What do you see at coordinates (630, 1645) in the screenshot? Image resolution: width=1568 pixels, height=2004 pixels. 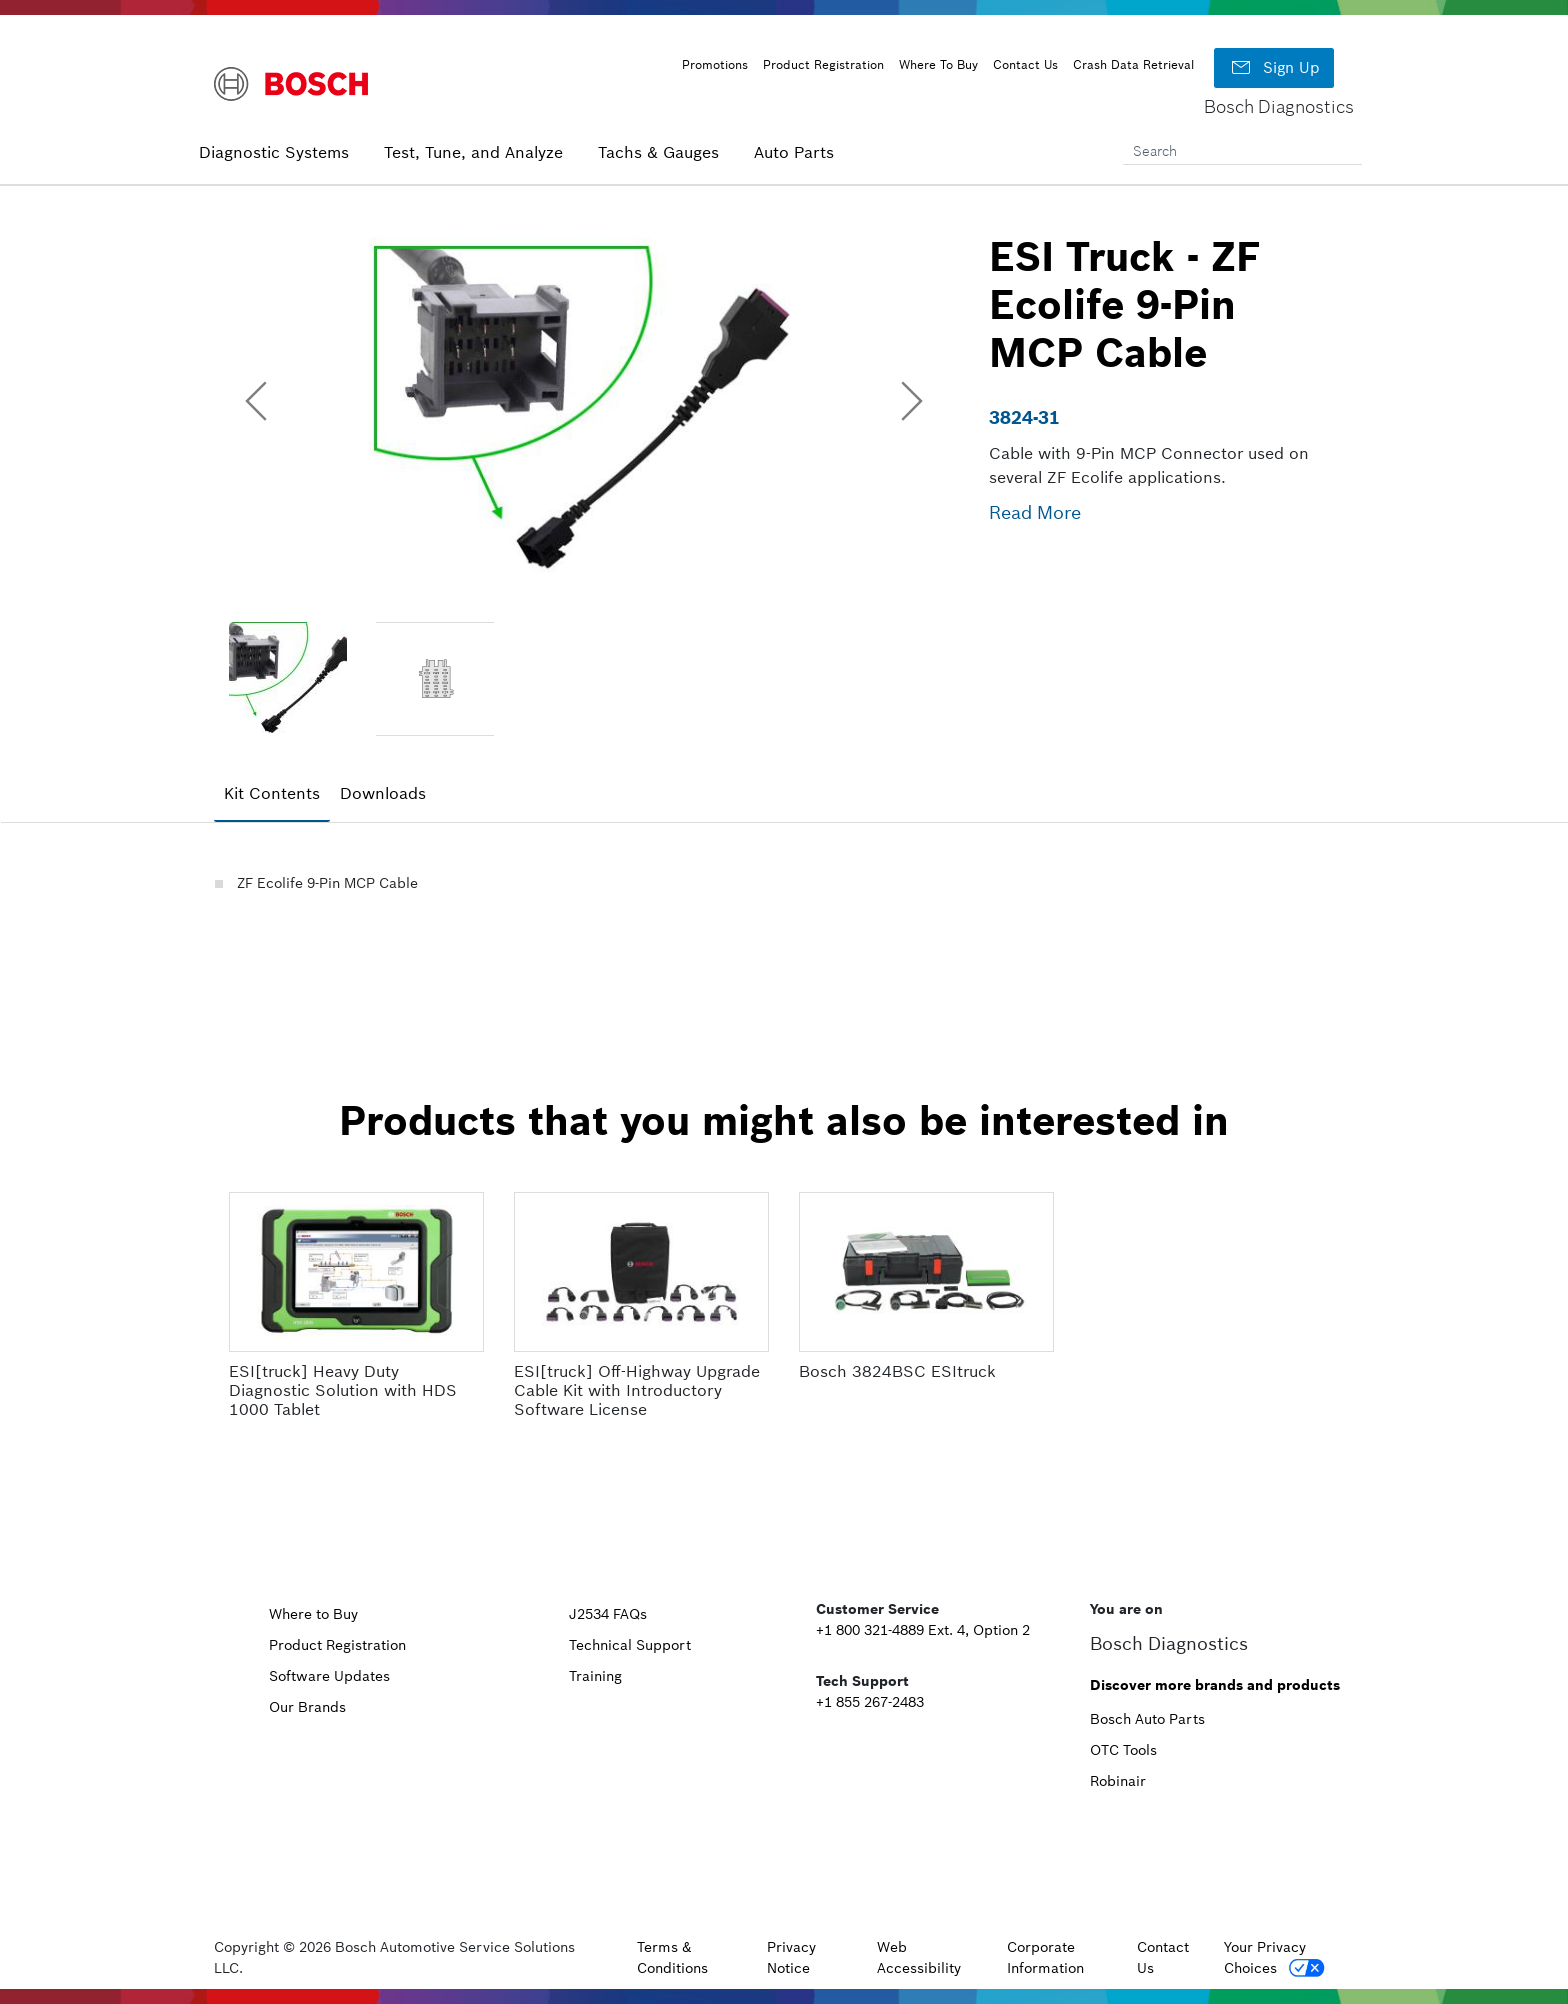 I see `Technical Support` at bounding box center [630, 1645].